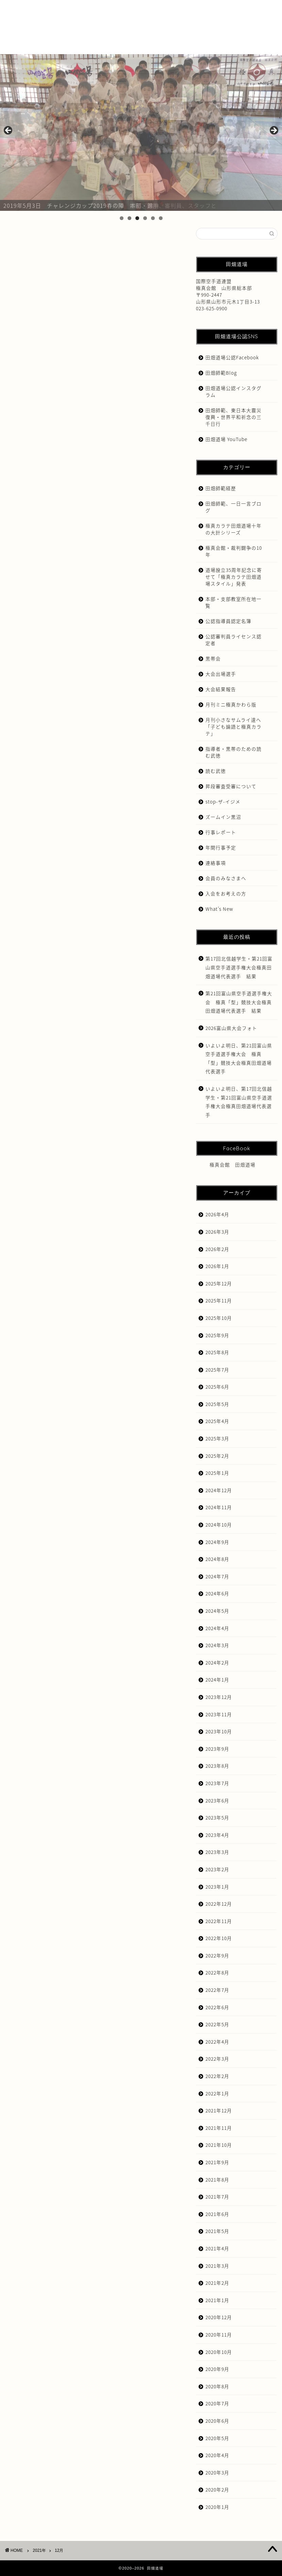 Image resolution: width=282 pixels, height=2576 pixels. Describe the element at coordinates (220, 673) in the screenshot. I see `大会出場選手` at that location.